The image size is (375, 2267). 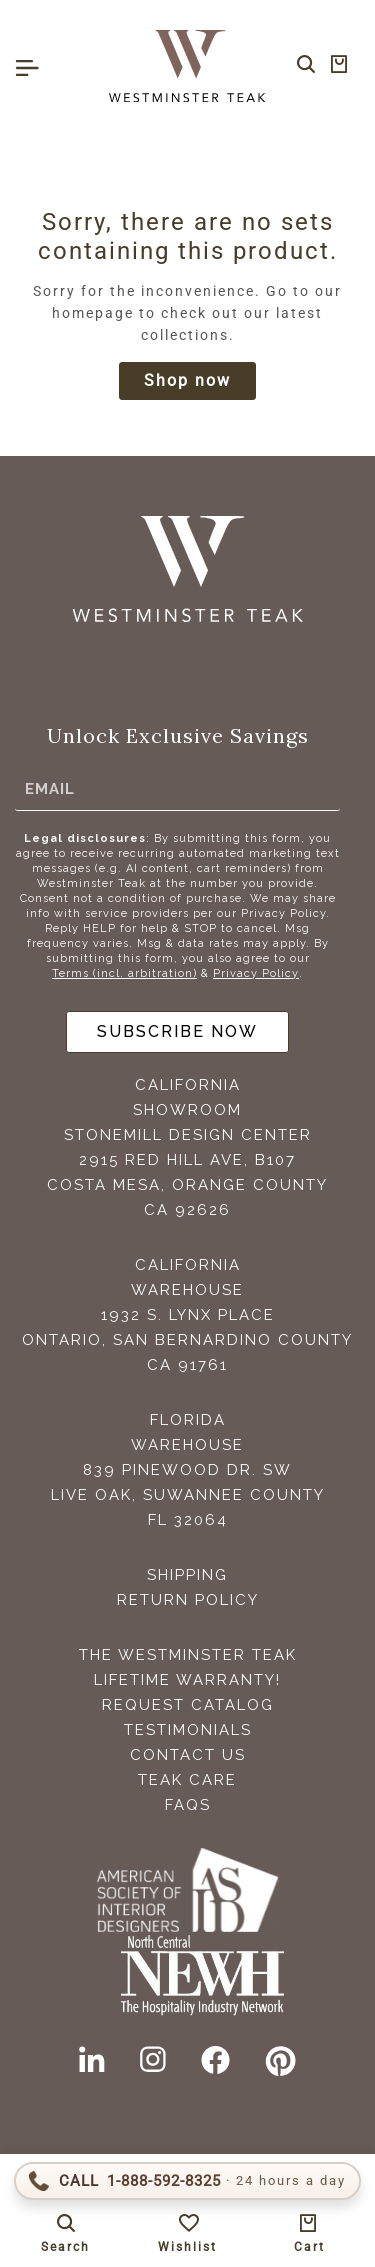 I want to click on Teak Care, so click(x=187, y=1780).